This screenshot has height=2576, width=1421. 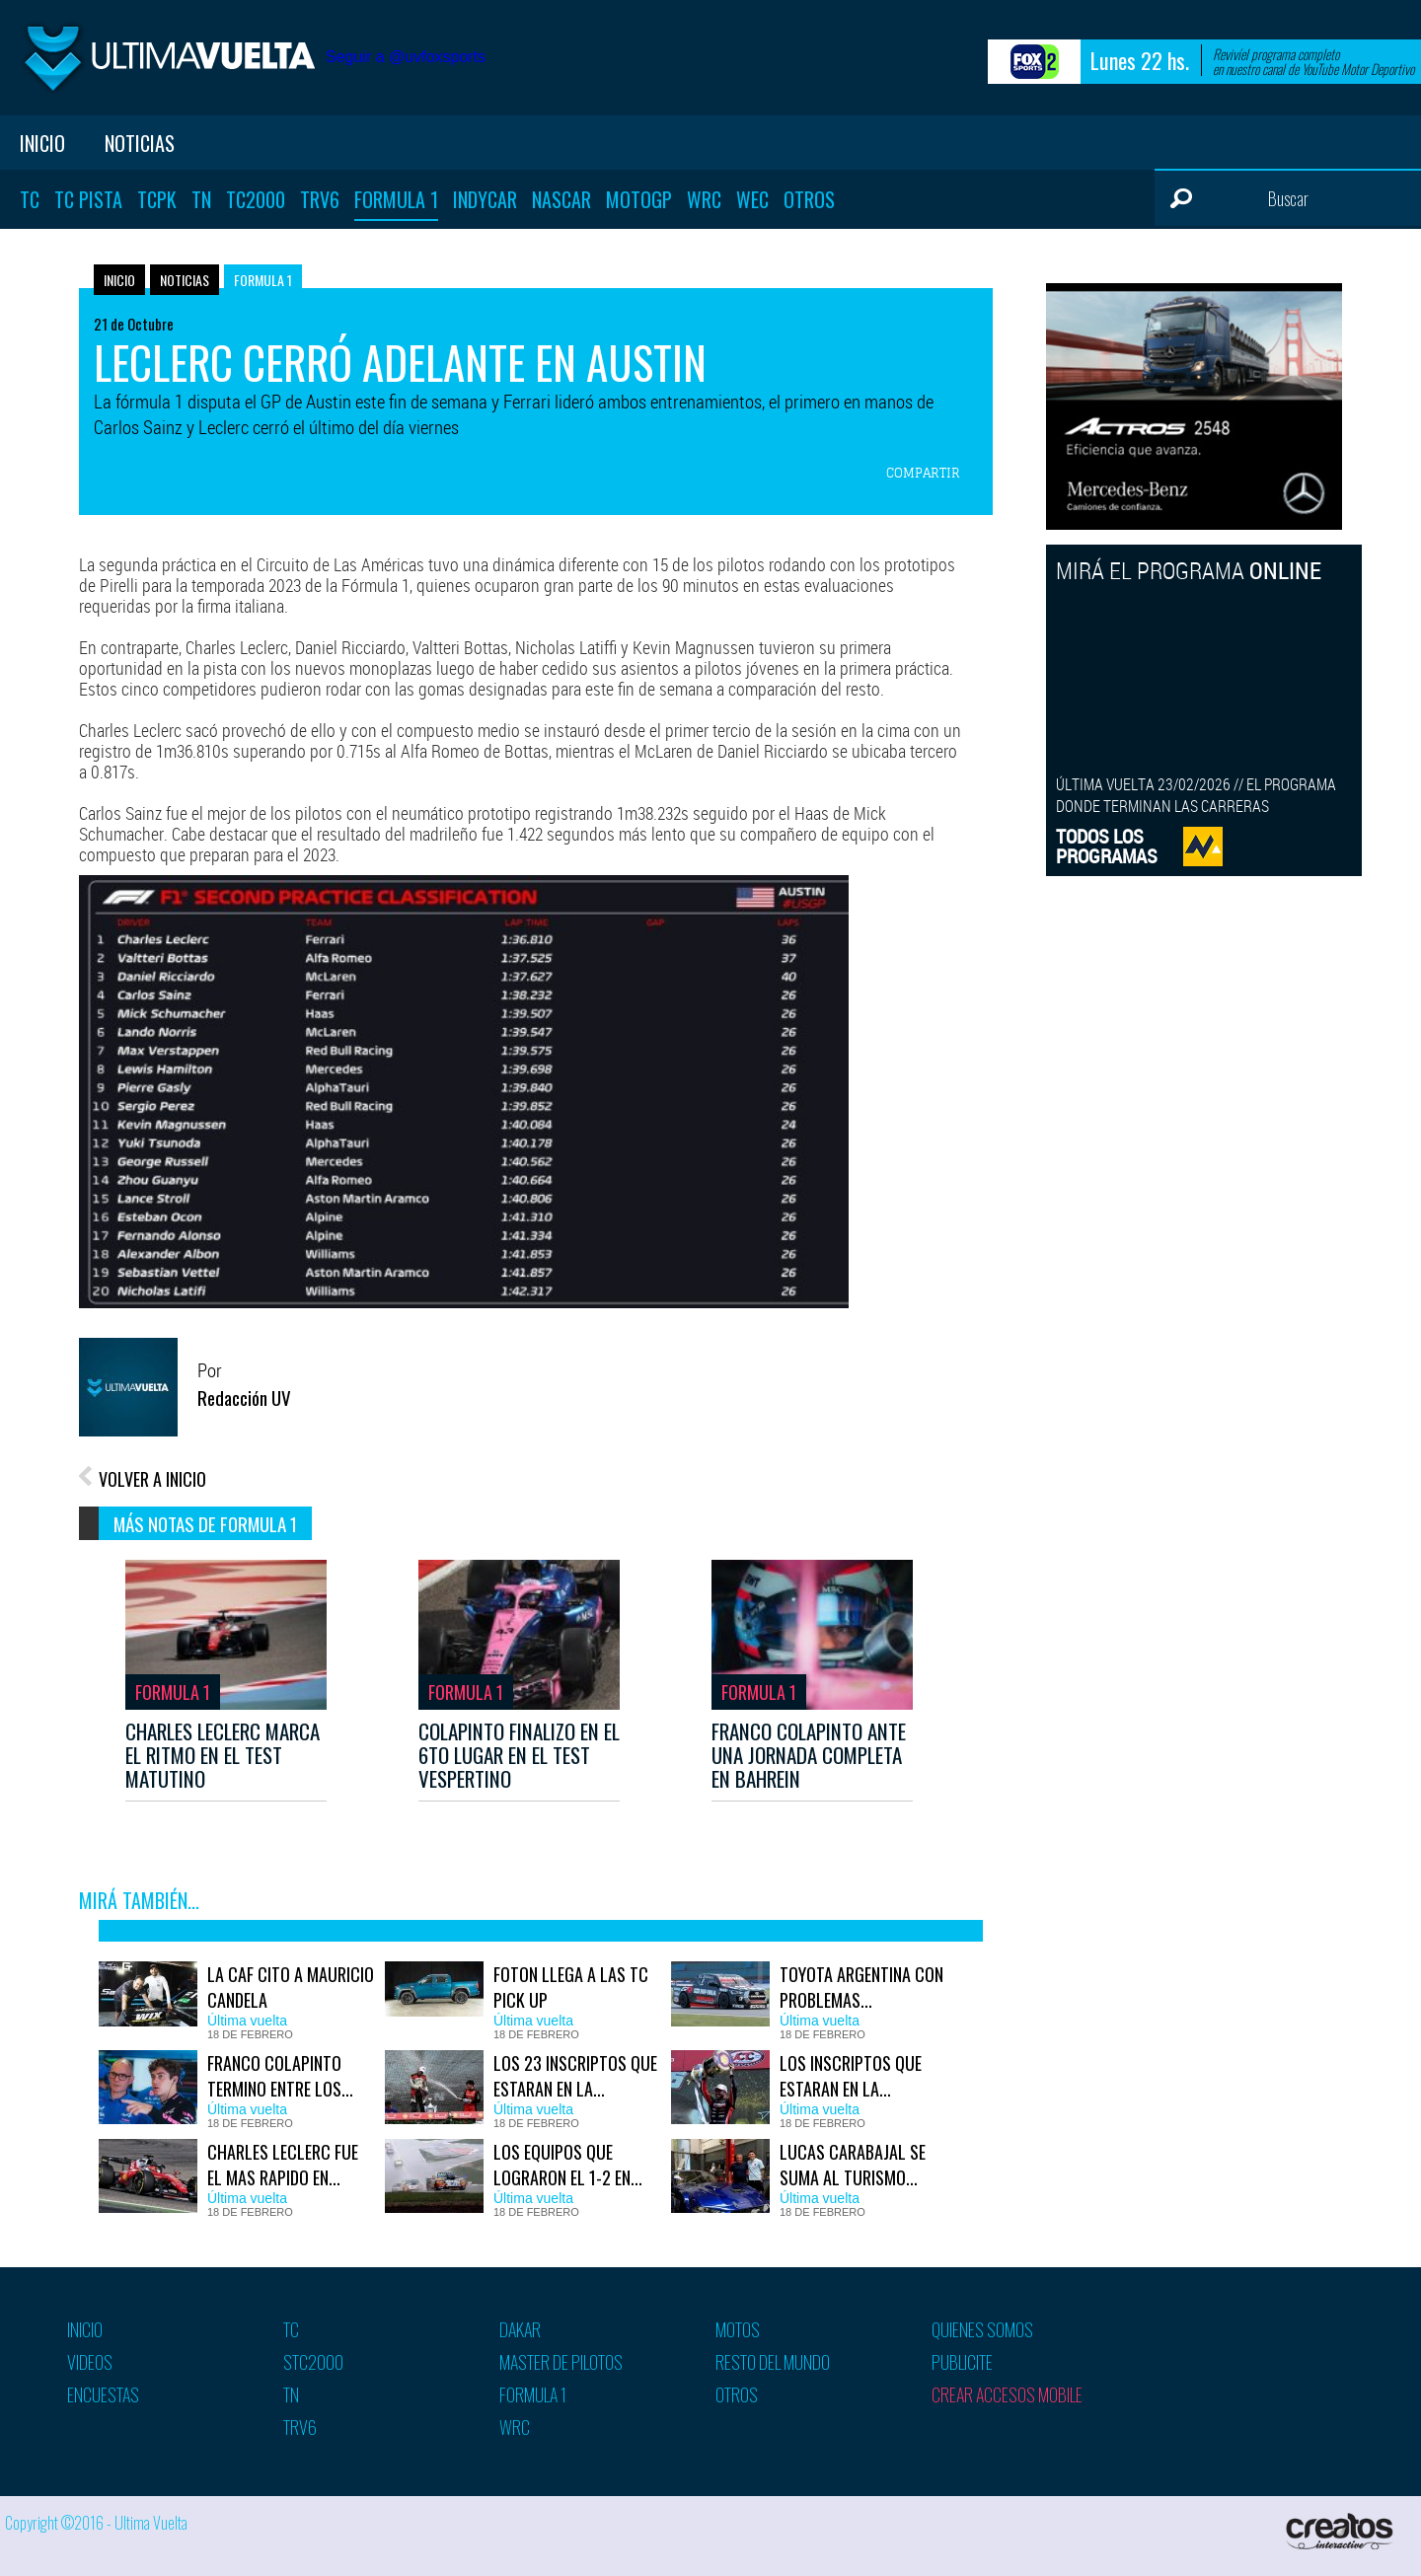 I want to click on Otros, so click(x=809, y=199).